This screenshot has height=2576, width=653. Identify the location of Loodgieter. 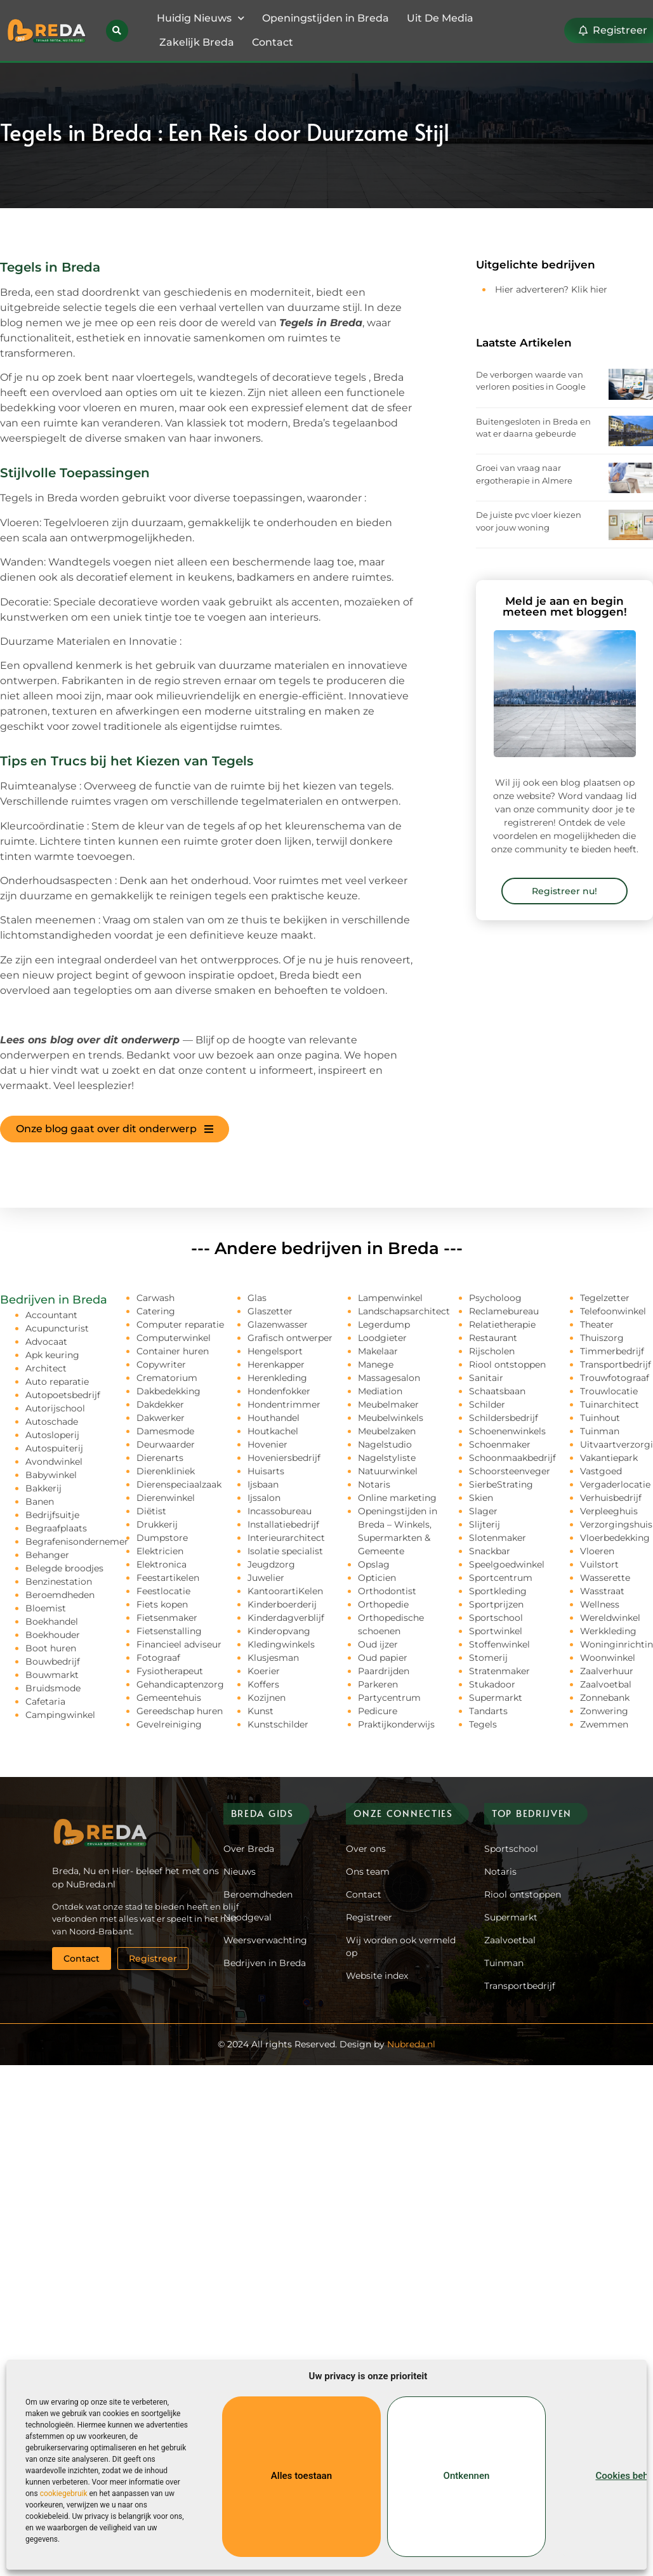
(382, 1338).